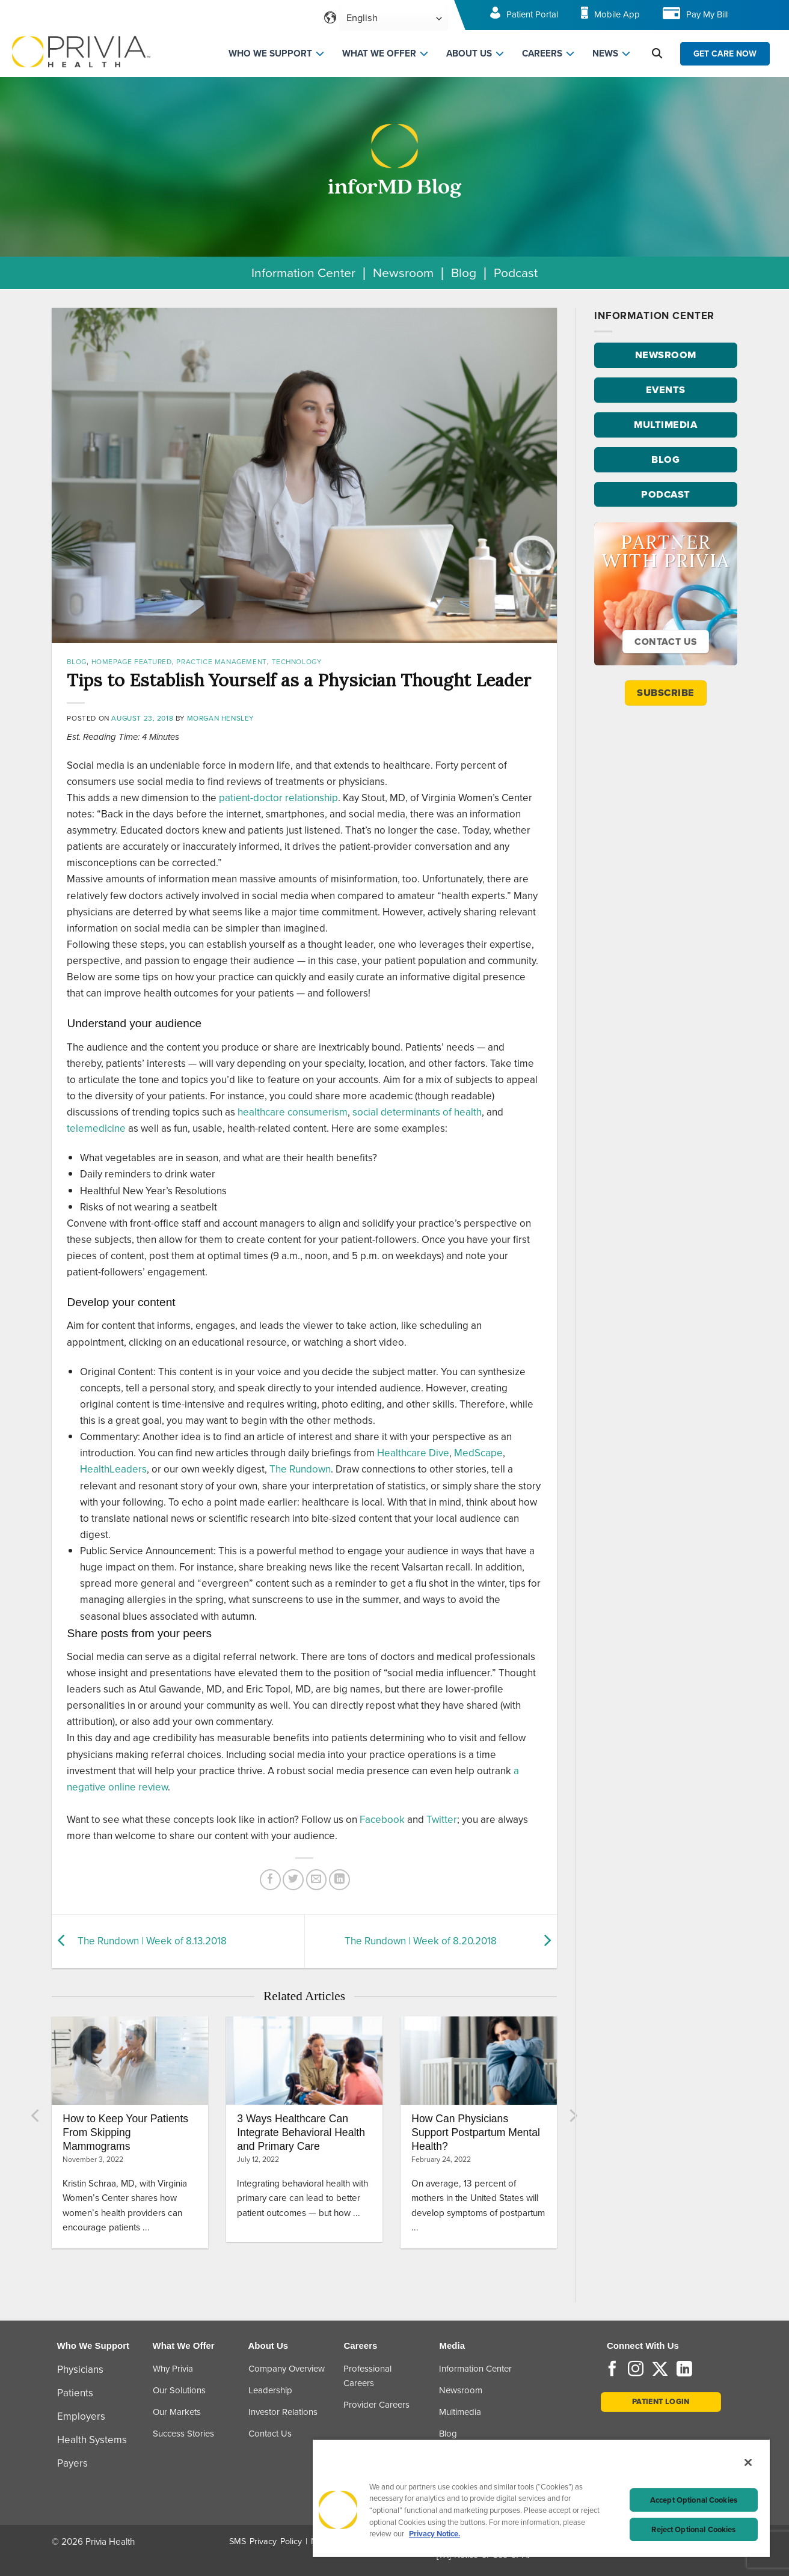 This screenshot has height=2576, width=789. What do you see at coordinates (763, 18) in the screenshot?
I see `[Toggle navigation menu]` at bounding box center [763, 18].